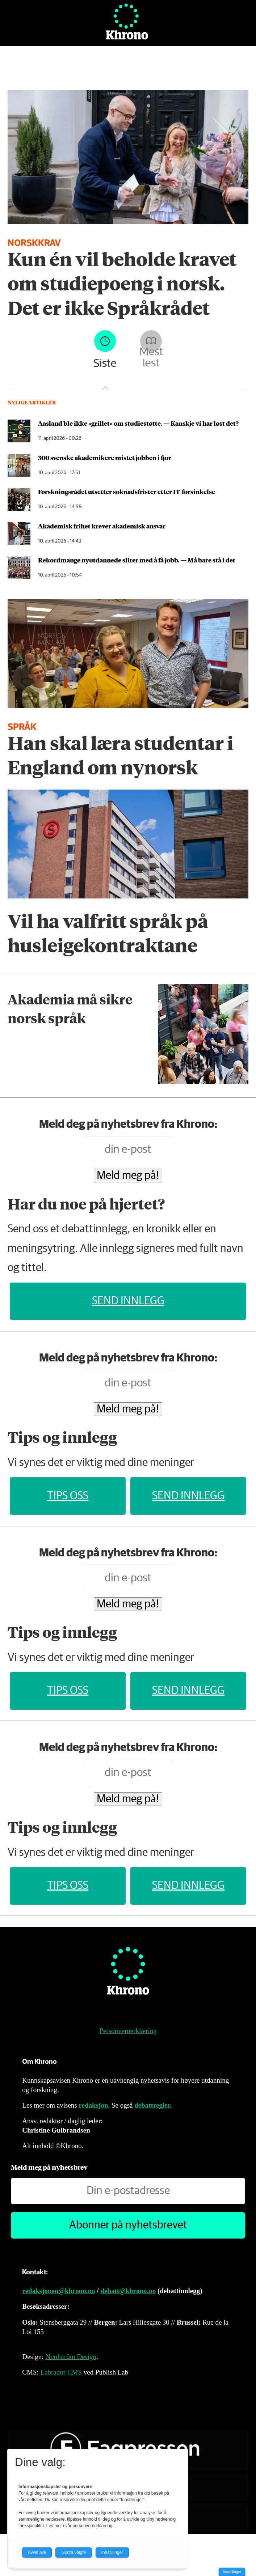 The image size is (256, 2576). I want to click on 300 svenske akademikere mistet jobben i fjor, so click(104, 457).